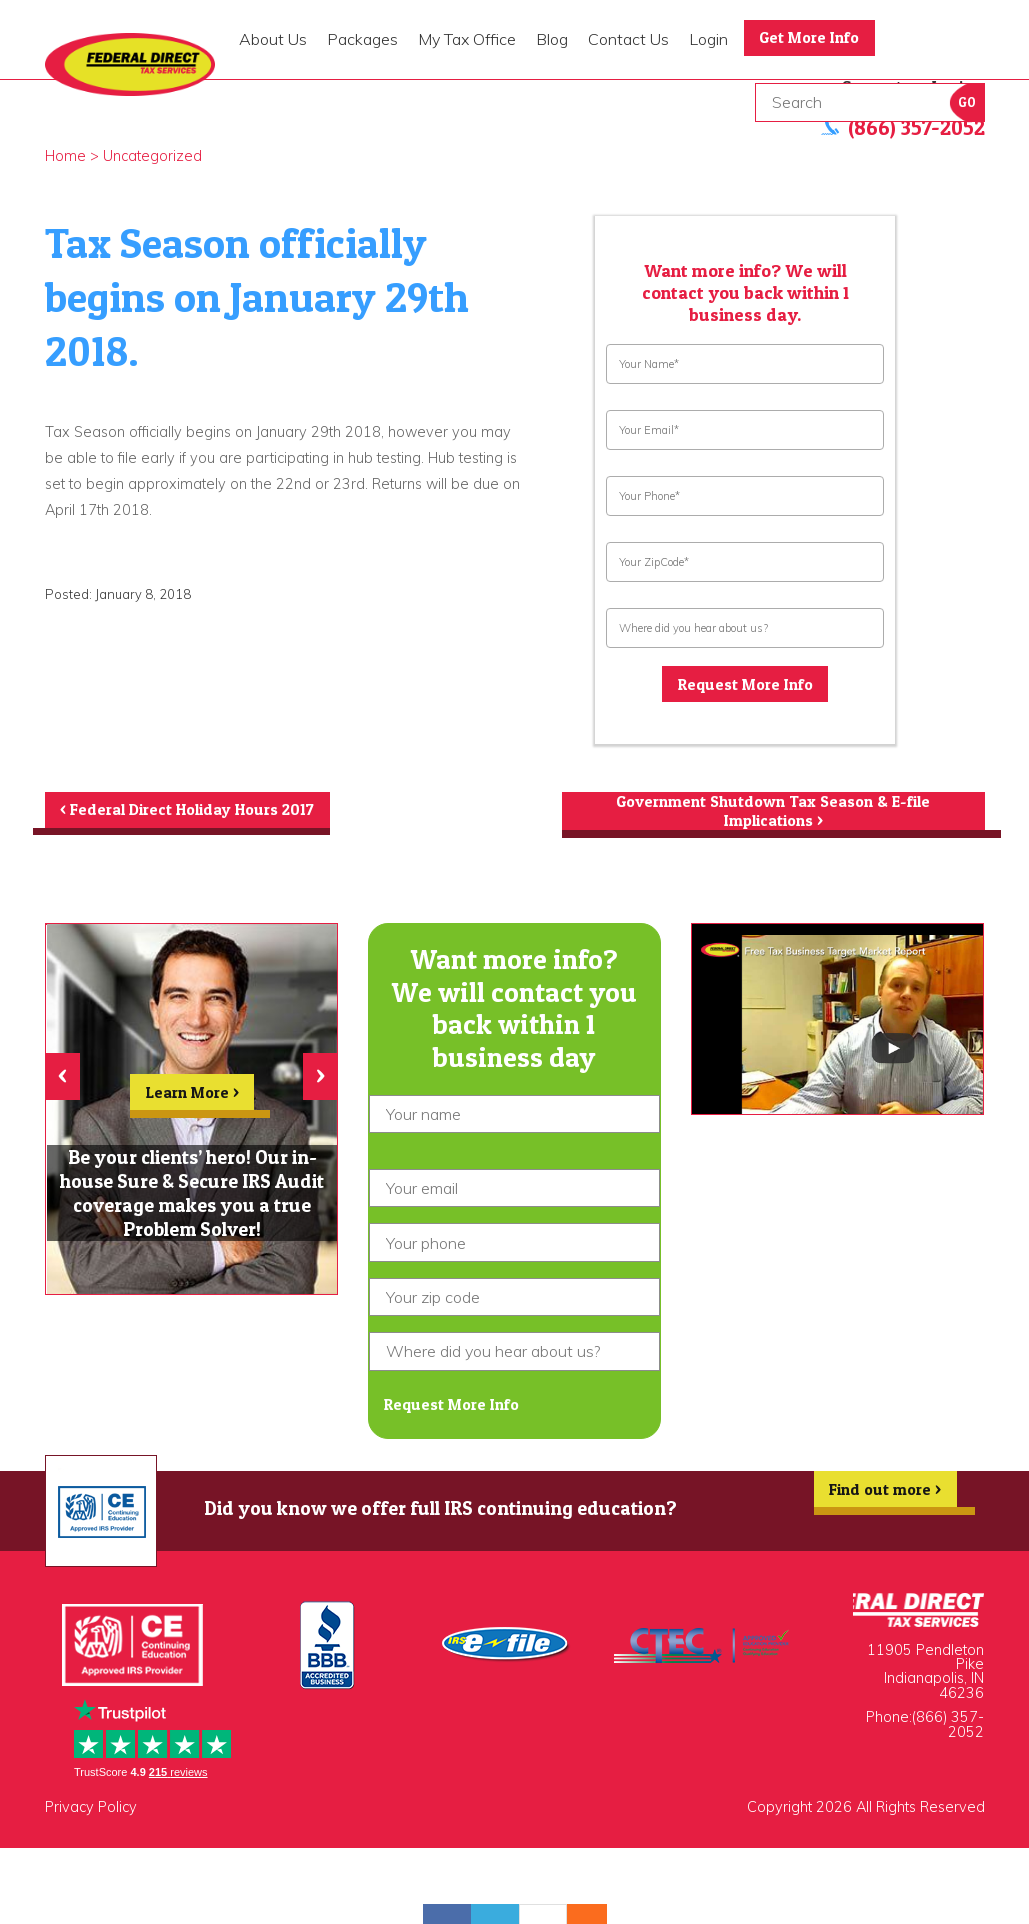 The width and height of the screenshot is (1029, 1924). Describe the element at coordinates (708, 39) in the screenshot. I see `Login` at that location.